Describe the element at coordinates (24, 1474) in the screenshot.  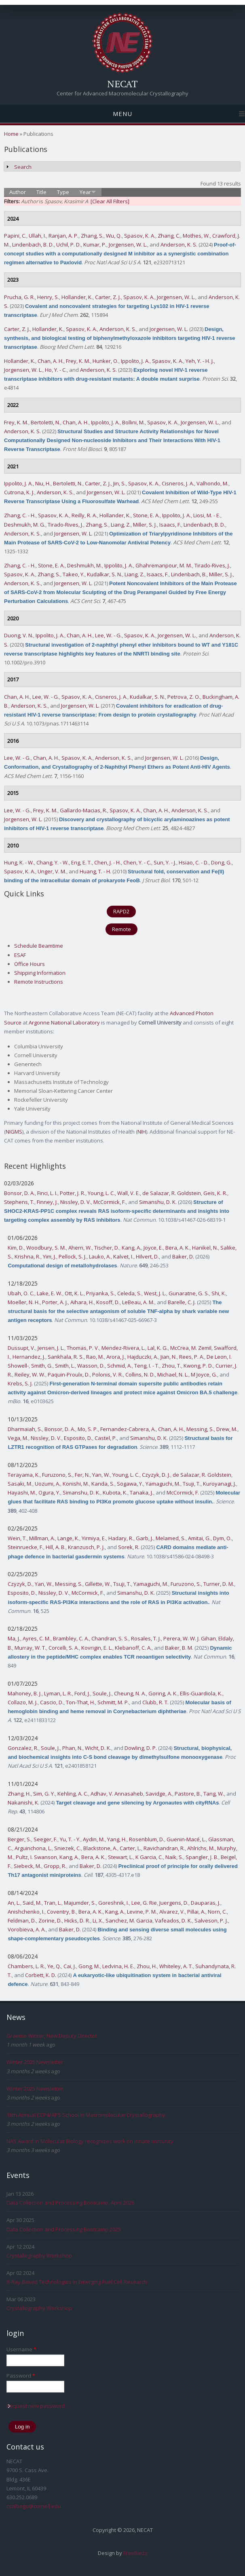
I see `Terayama, K.` at that location.